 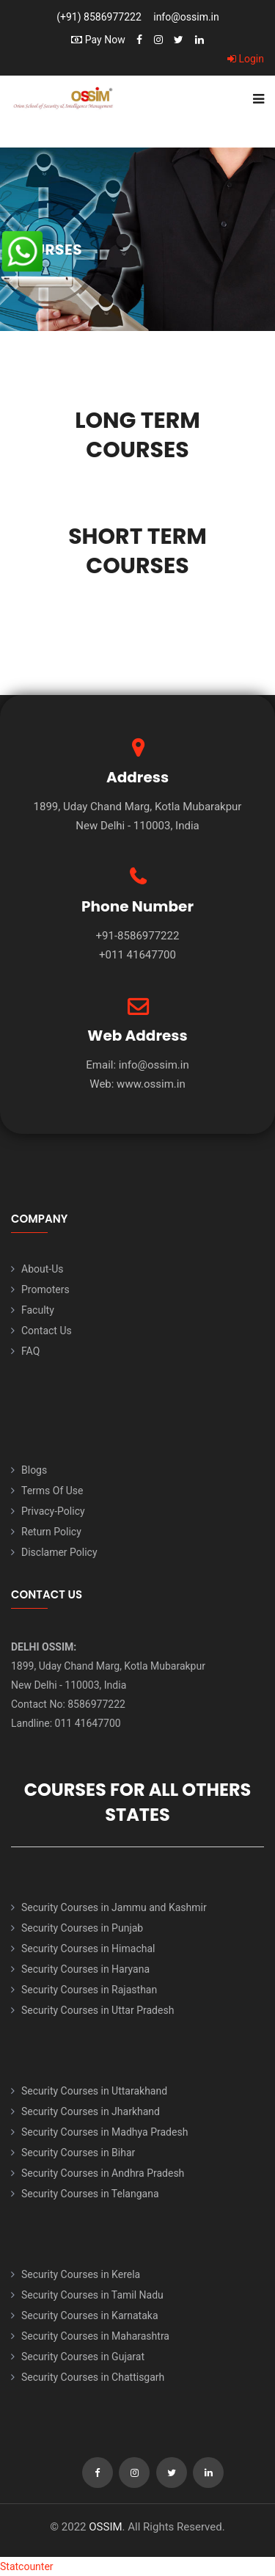 I want to click on Terms Of Use, so click(x=52, y=1490).